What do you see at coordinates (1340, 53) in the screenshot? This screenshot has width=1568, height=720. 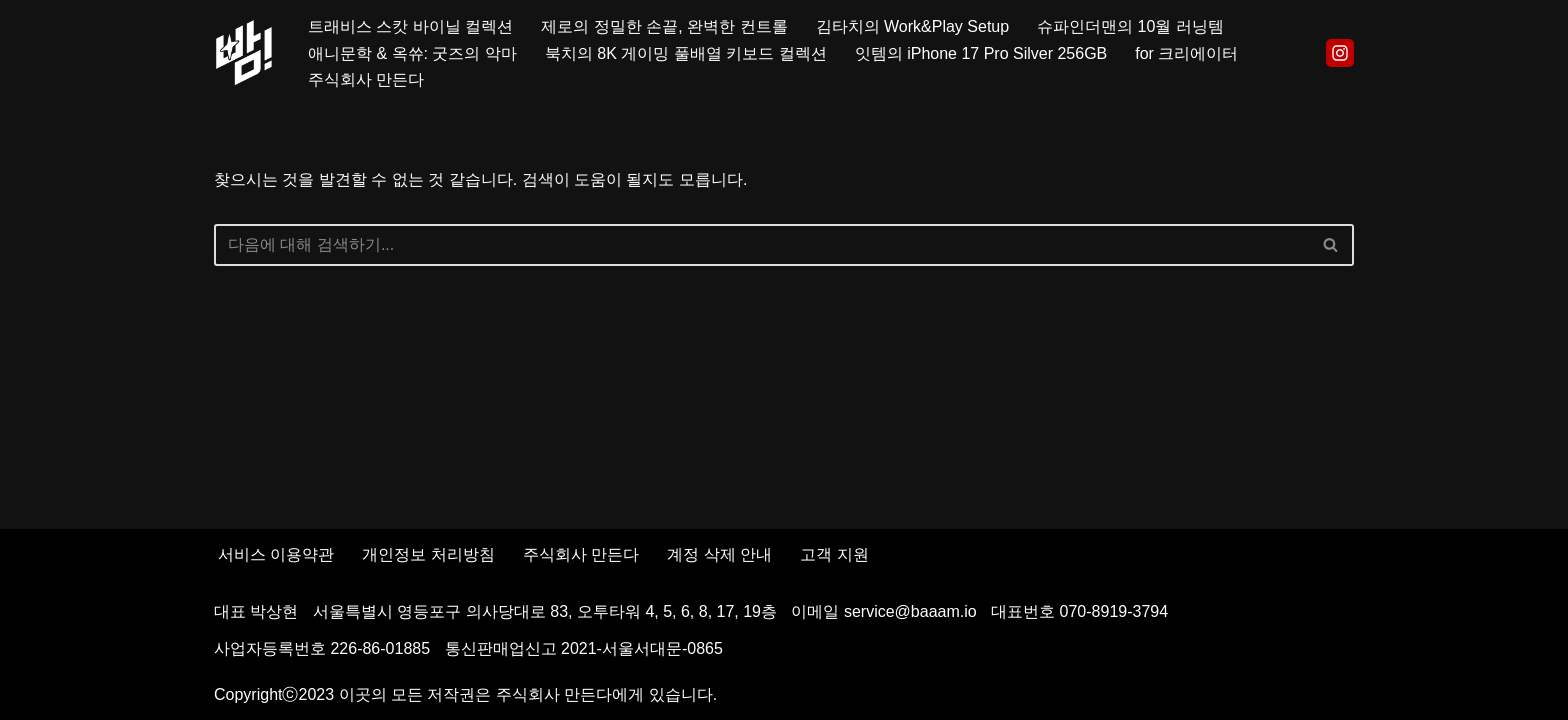 I see `[Instagram]` at bounding box center [1340, 53].